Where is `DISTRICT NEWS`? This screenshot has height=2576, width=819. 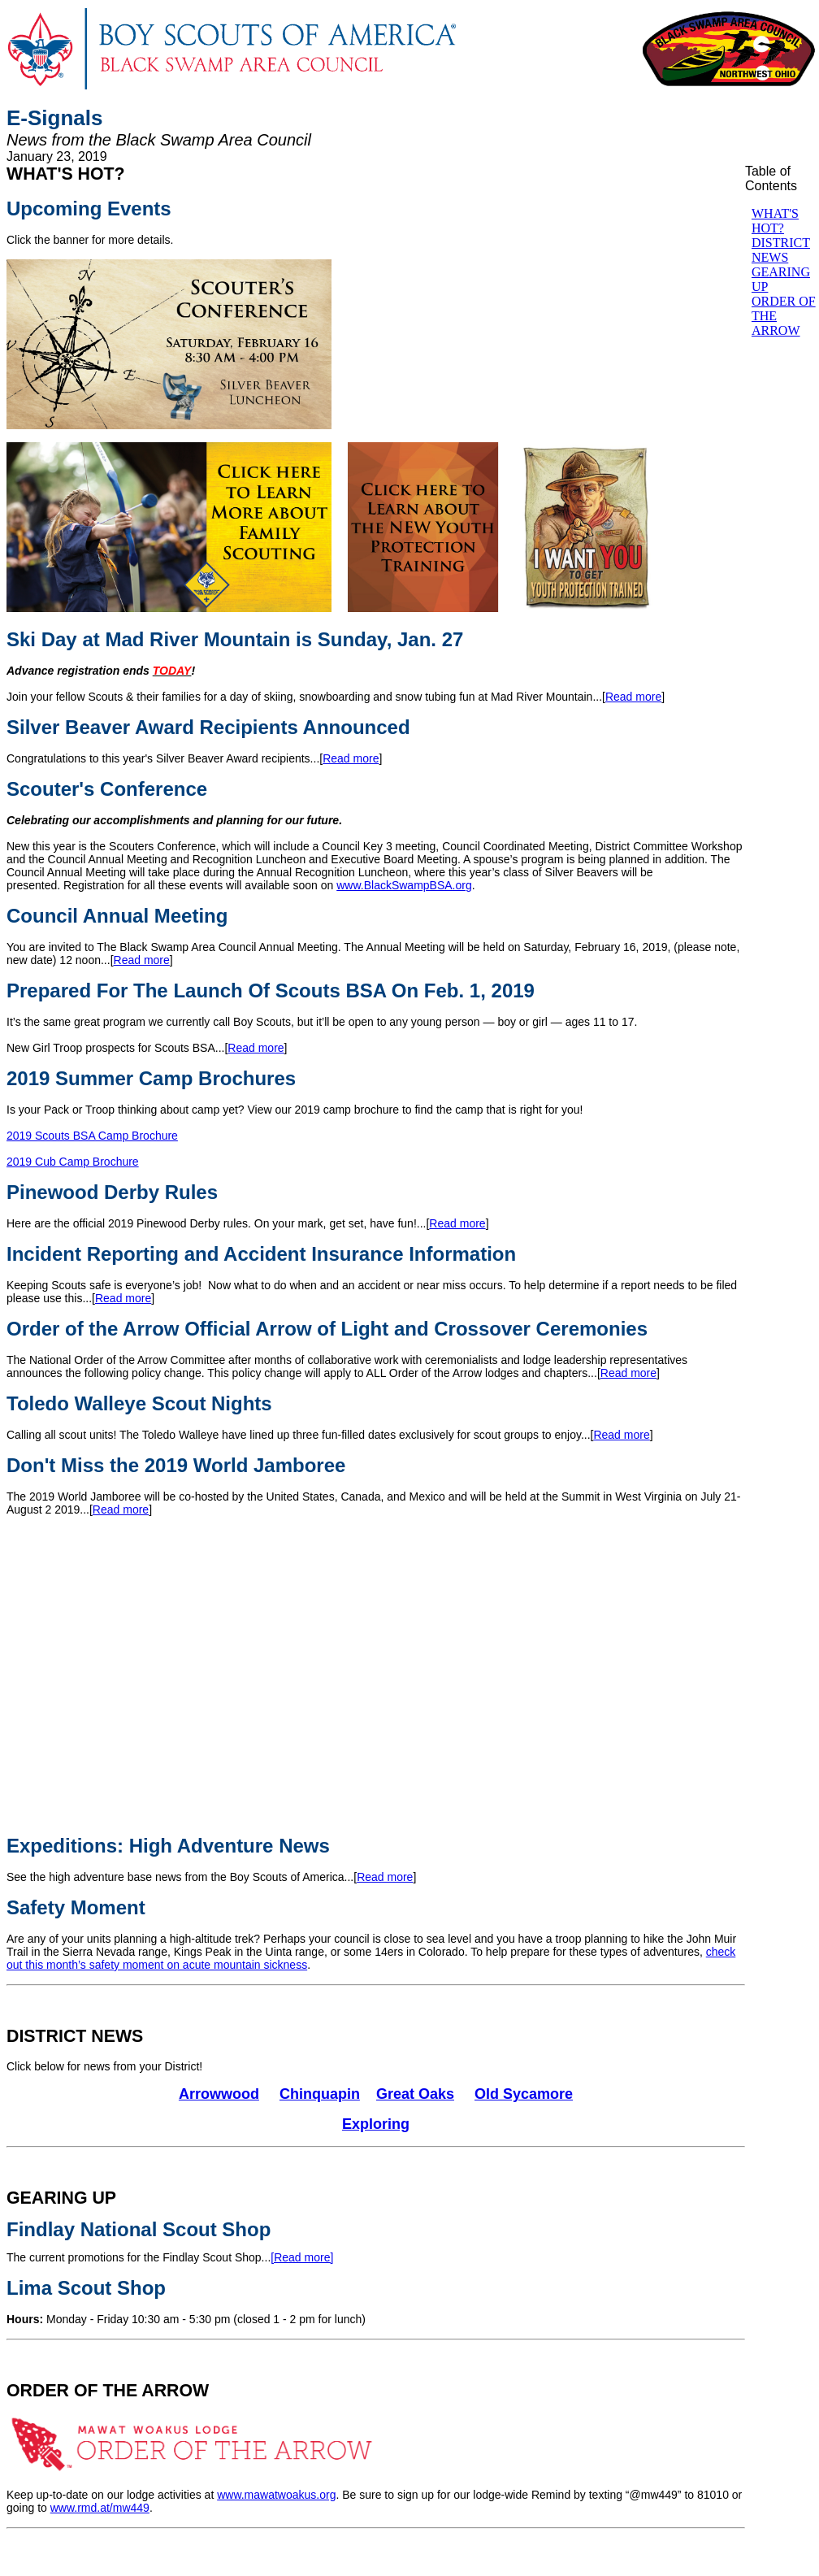
DISTRICT NEWS is located at coordinates (74, 2036).